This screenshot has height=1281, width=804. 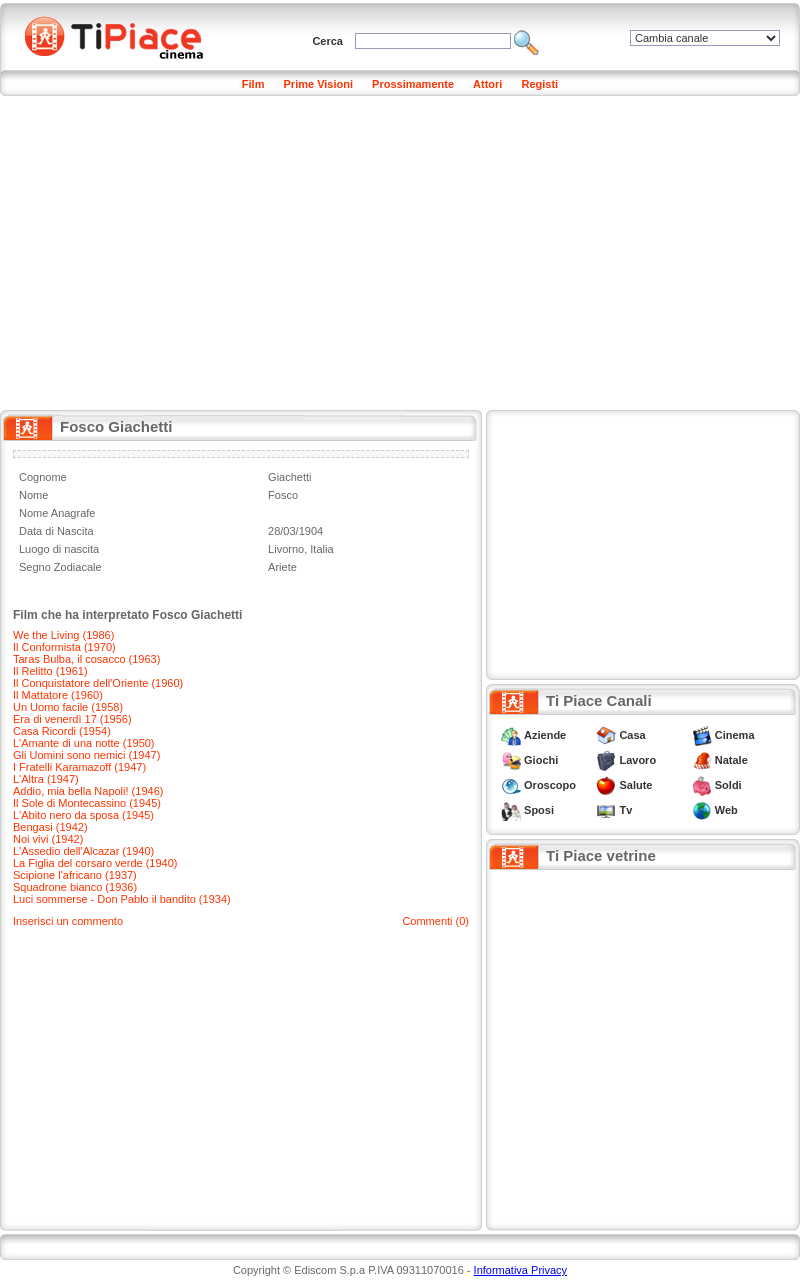 I want to click on Prime Visioni, so click(x=319, y=84).